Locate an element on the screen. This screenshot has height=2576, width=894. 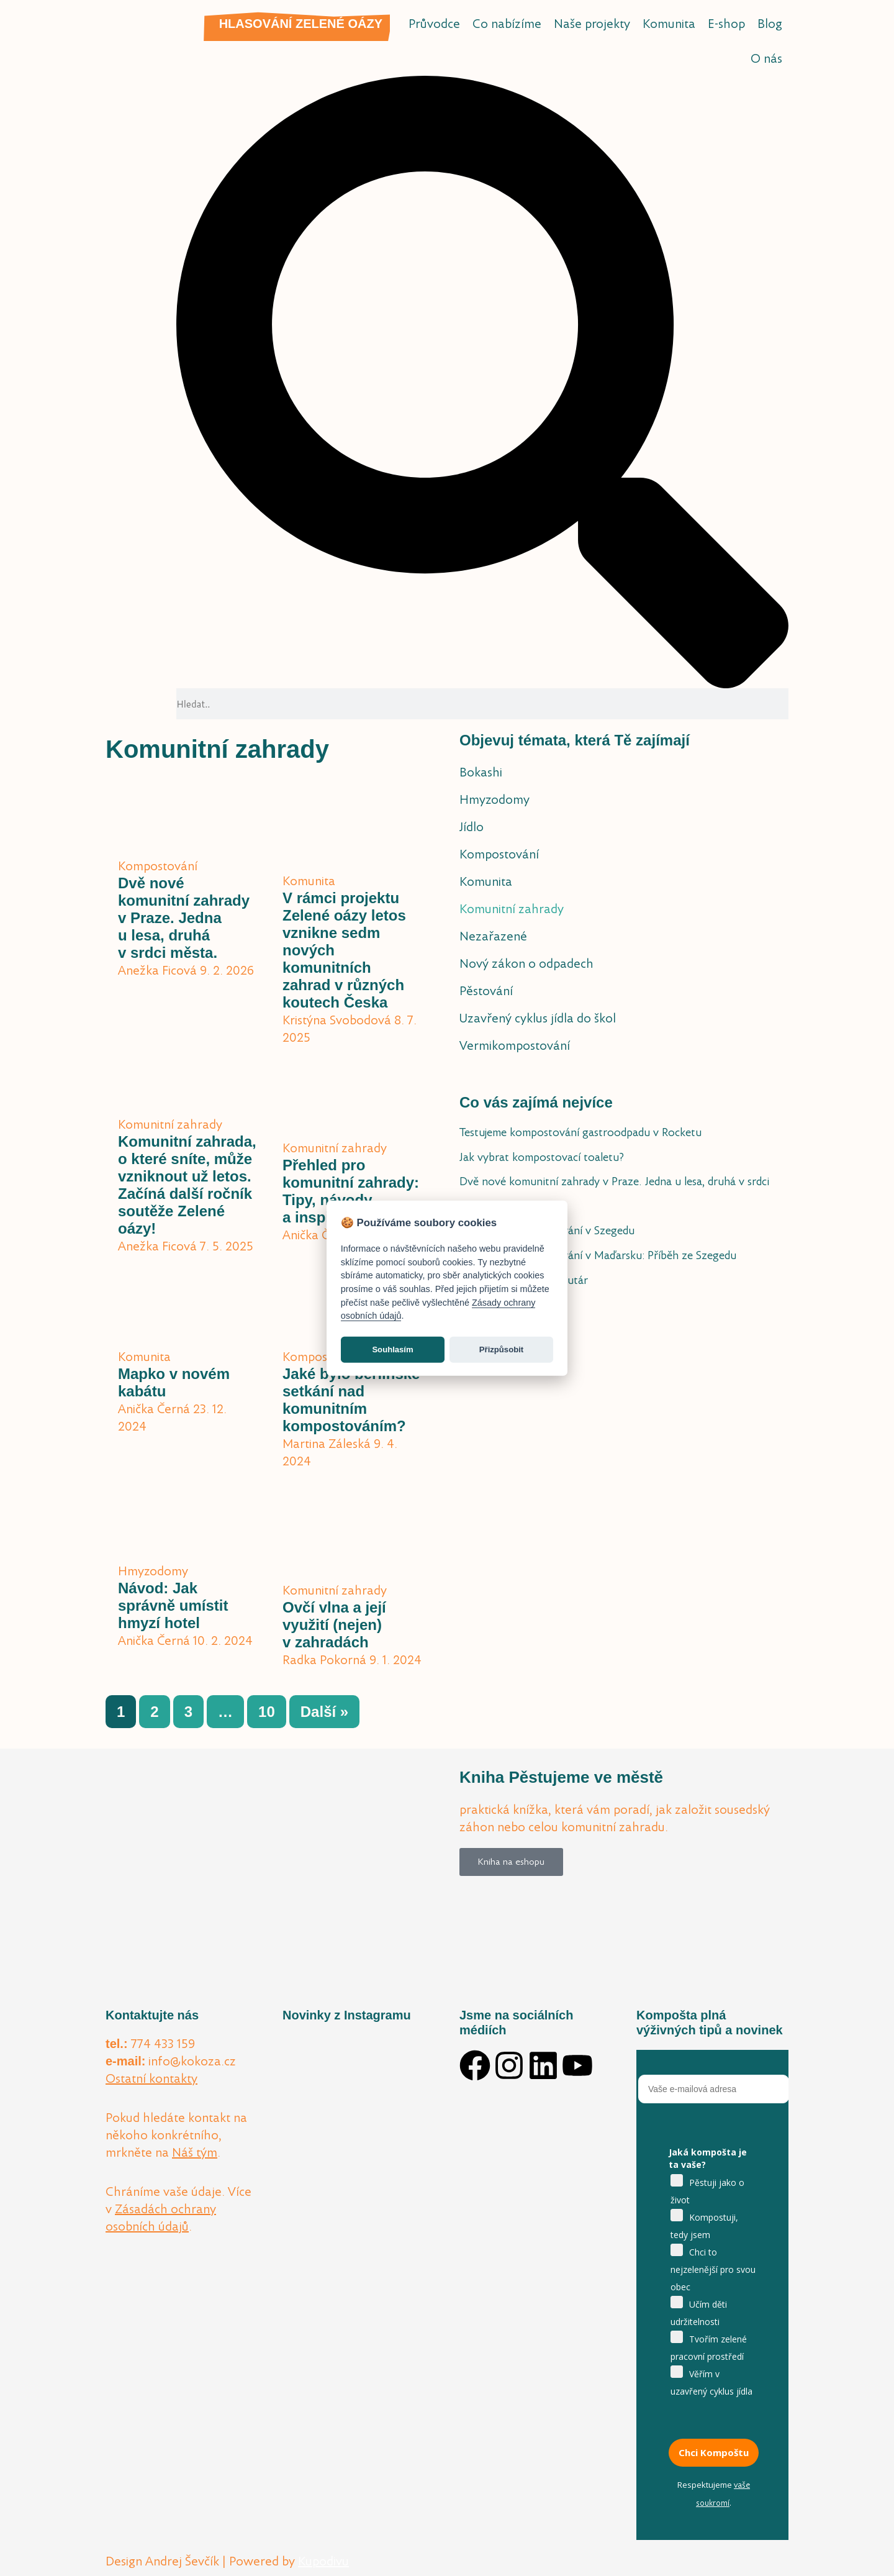
Nezařazené is located at coordinates (493, 936).